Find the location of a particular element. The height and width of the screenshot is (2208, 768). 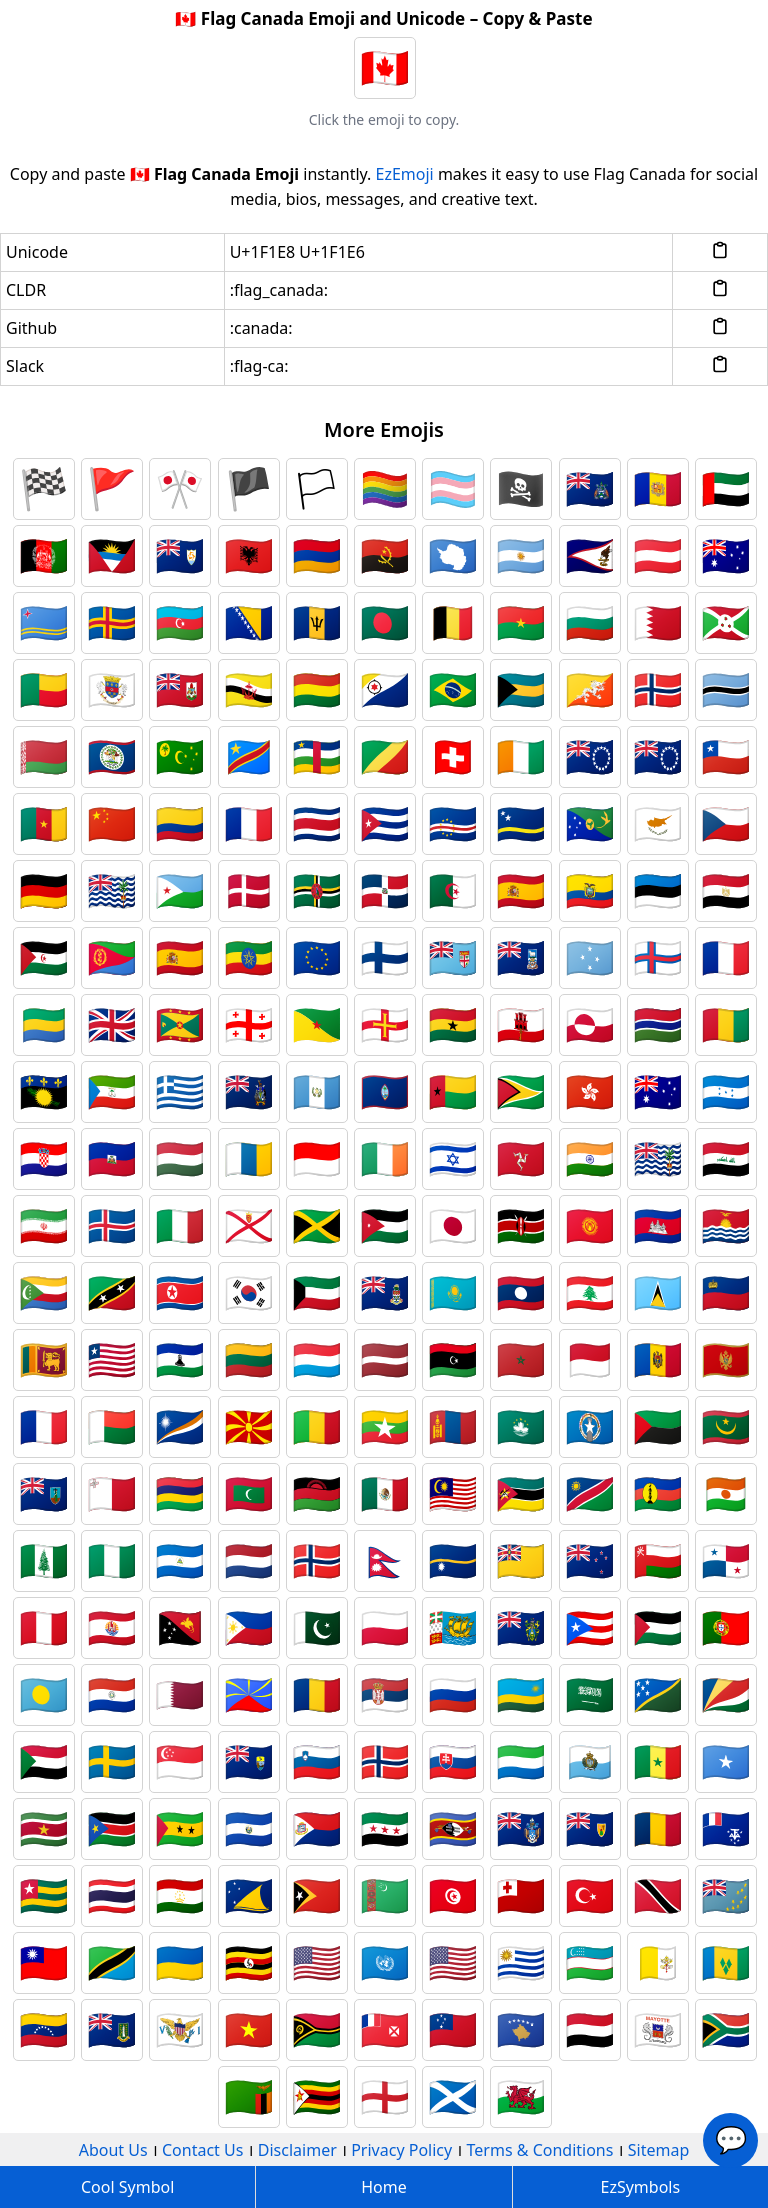

Terms & Conditions is located at coordinates (540, 2150).